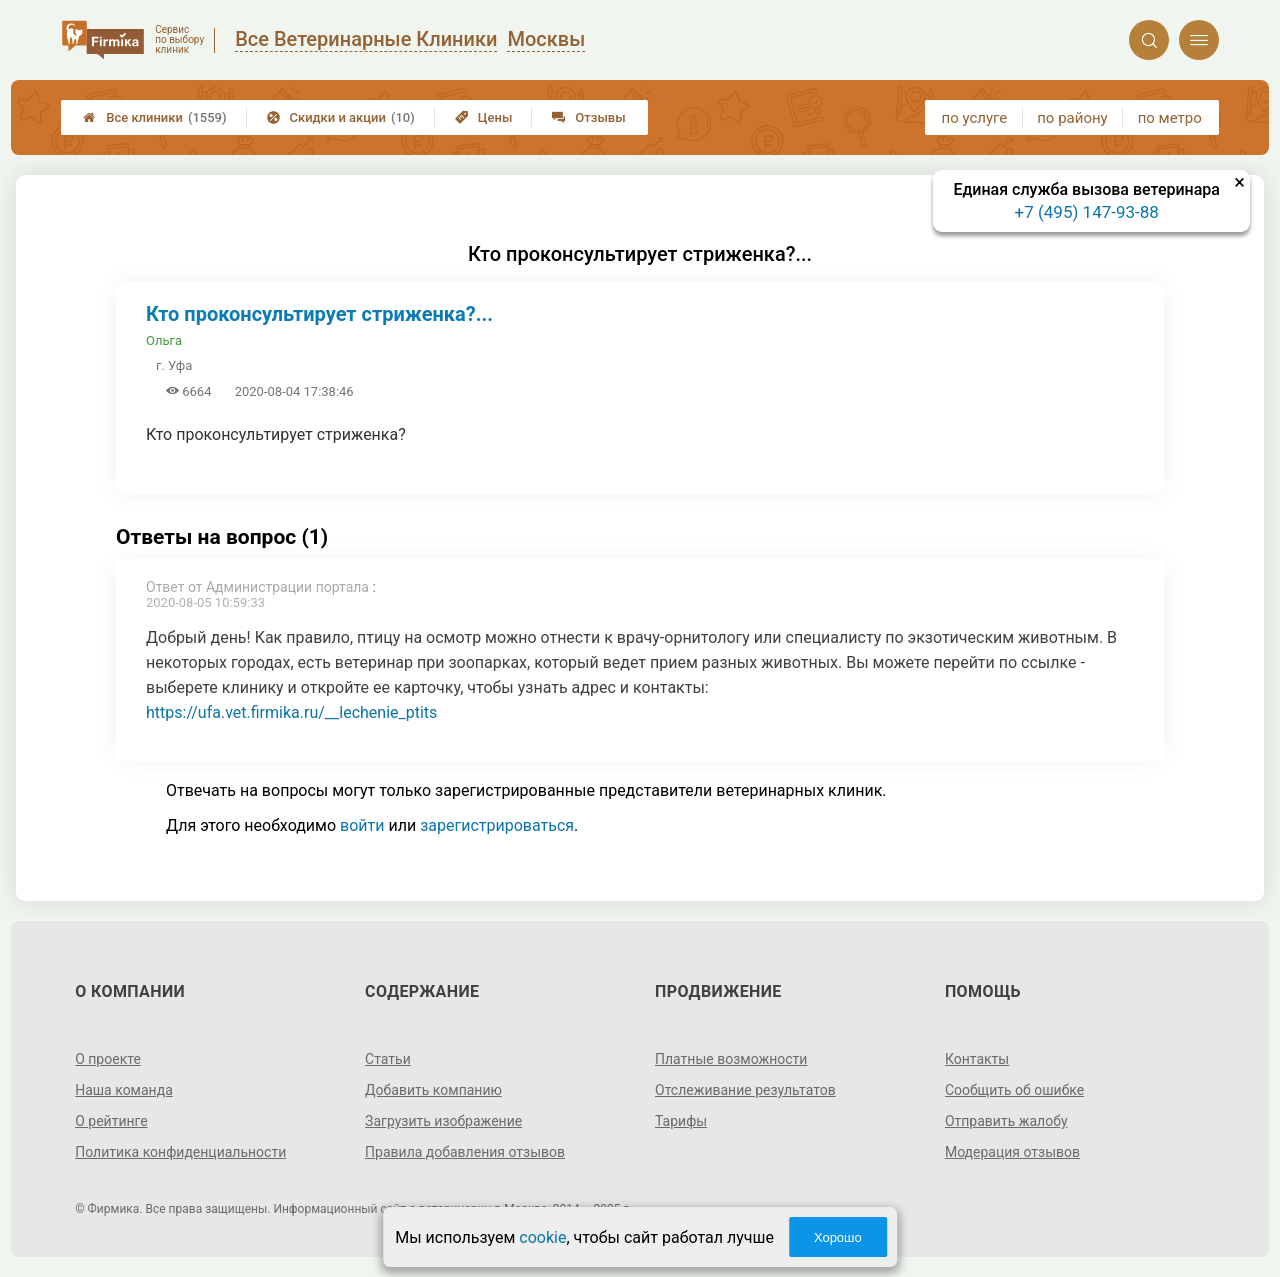  Describe the element at coordinates (465, 1152) in the screenshot. I see `Правила добавления отзывов` at that location.